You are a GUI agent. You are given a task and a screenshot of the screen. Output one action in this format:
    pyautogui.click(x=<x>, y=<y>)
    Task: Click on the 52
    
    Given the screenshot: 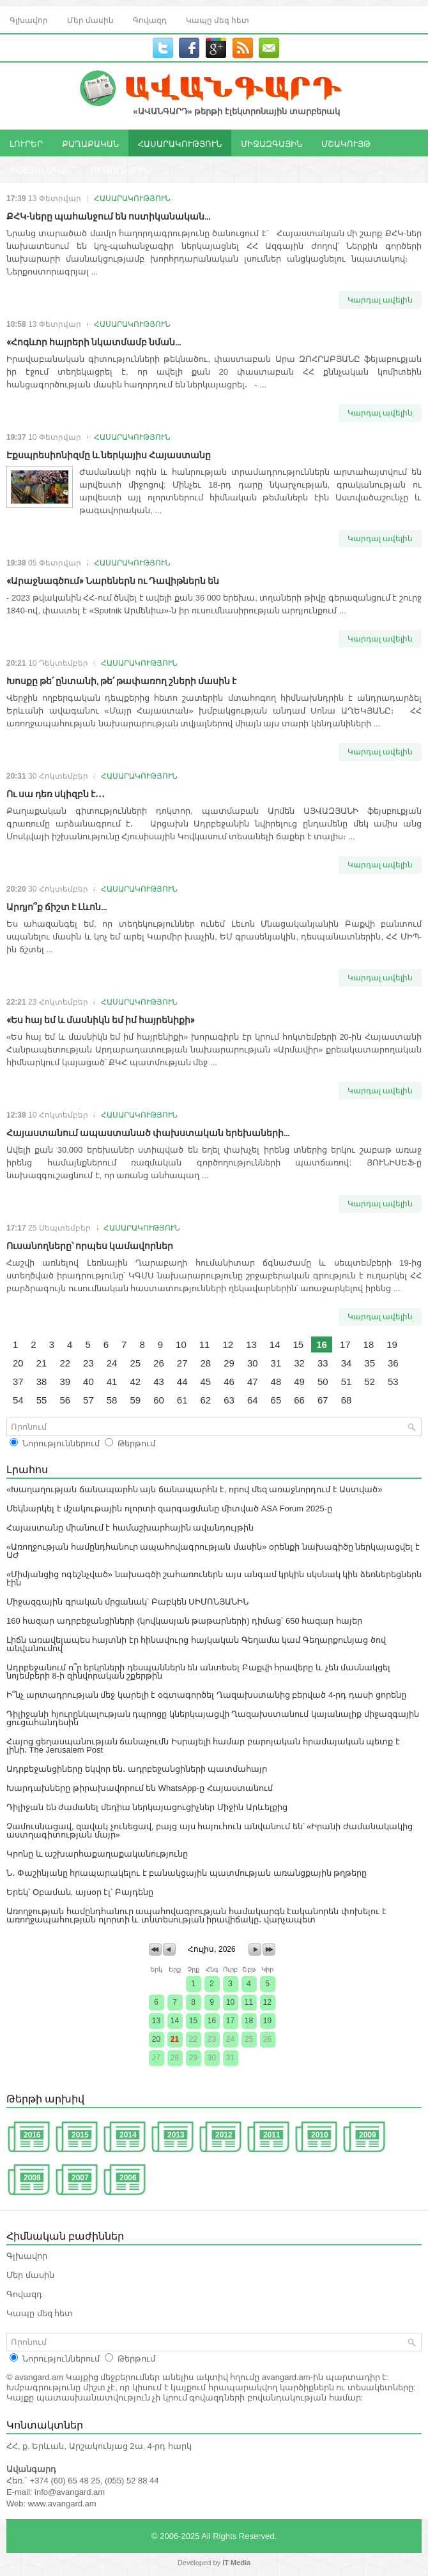 What is the action you would take?
    pyautogui.click(x=369, y=1381)
    